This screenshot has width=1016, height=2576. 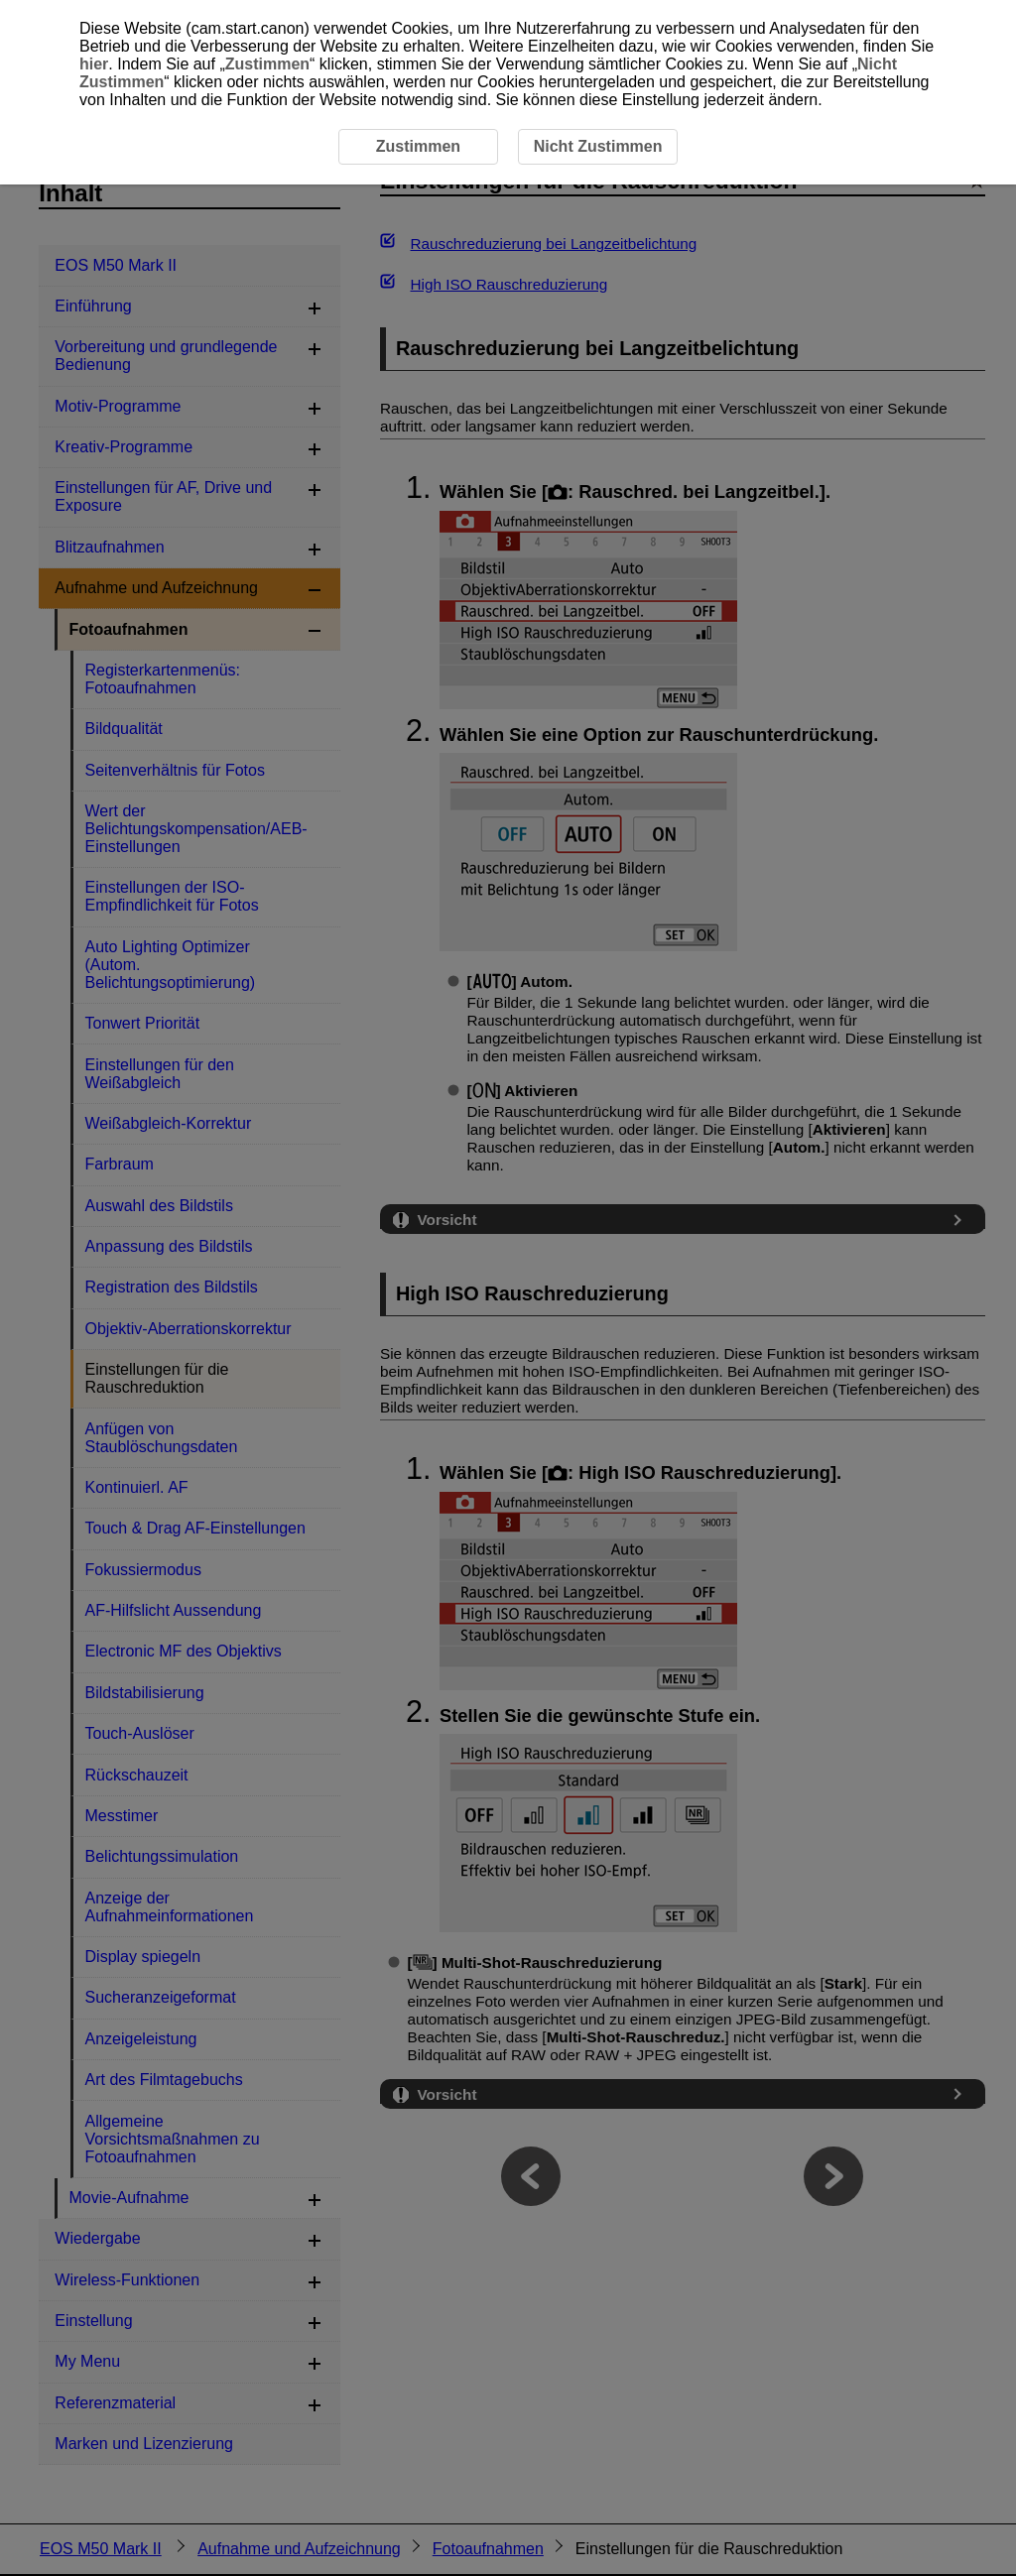 What do you see at coordinates (93, 64) in the screenshot?
I see `hier` at bounding box center [93, 64].